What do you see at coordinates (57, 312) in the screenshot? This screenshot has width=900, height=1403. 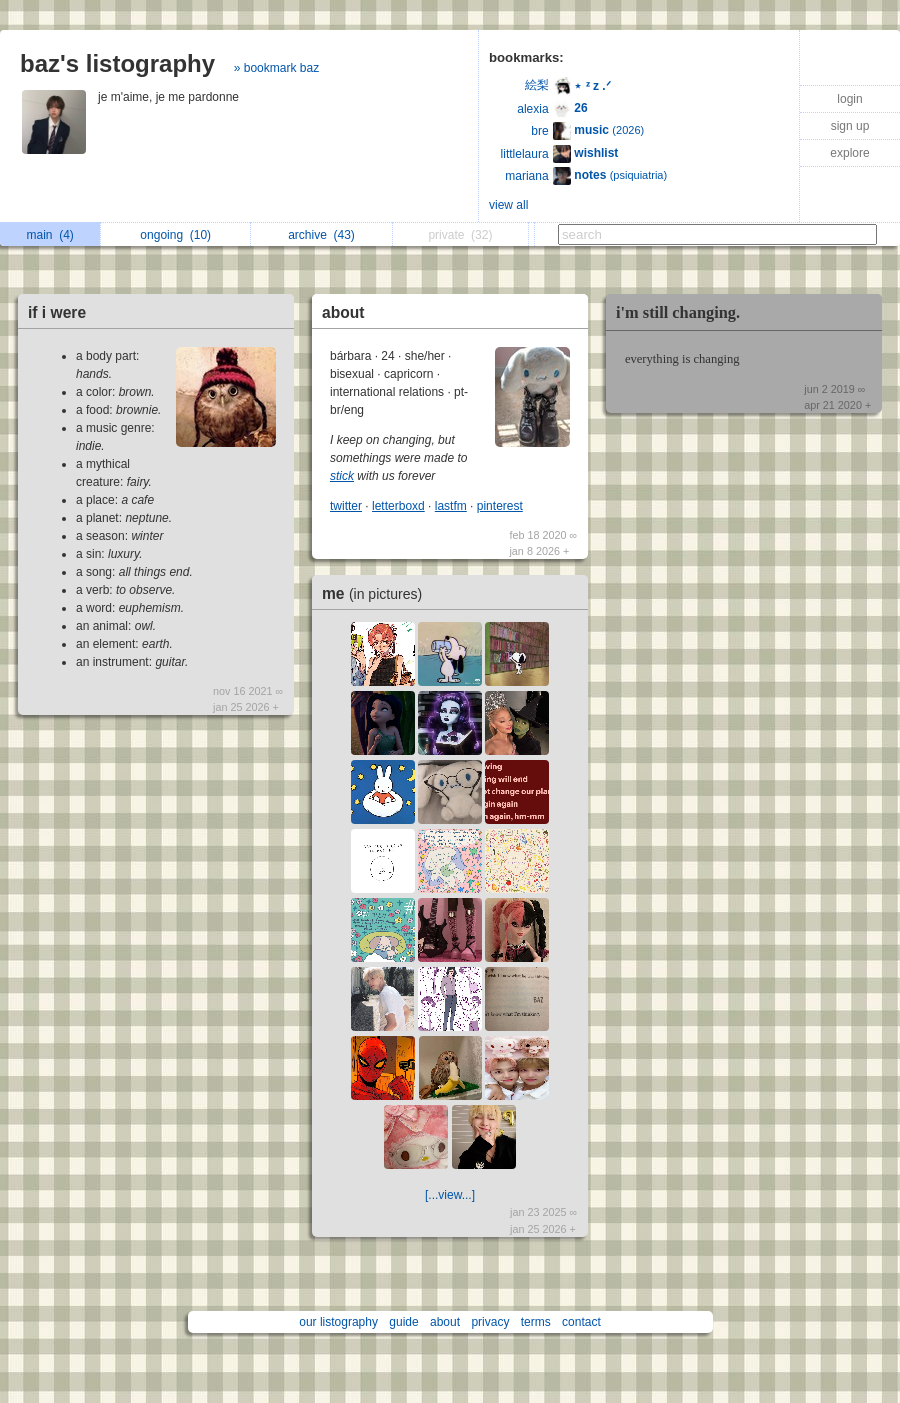 I see `if i were` at bounding box center [57, 312].